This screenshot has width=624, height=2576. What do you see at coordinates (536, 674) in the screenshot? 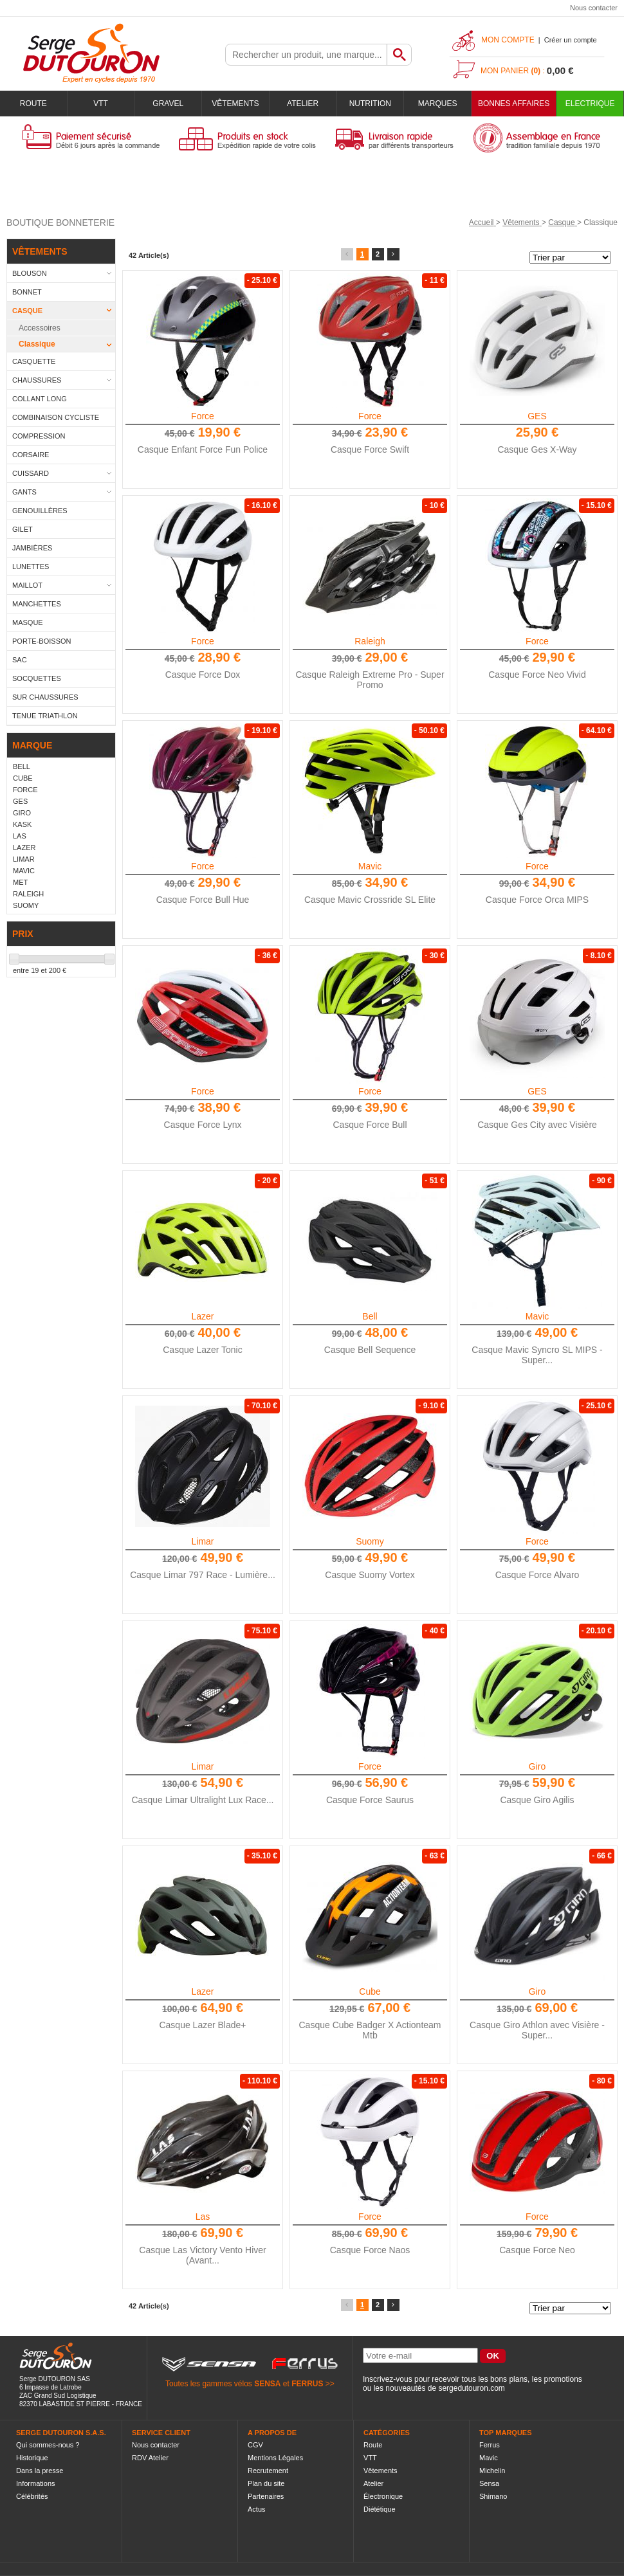
I see `Casque Force Neo Vivid` at bounding box center [536, 674].